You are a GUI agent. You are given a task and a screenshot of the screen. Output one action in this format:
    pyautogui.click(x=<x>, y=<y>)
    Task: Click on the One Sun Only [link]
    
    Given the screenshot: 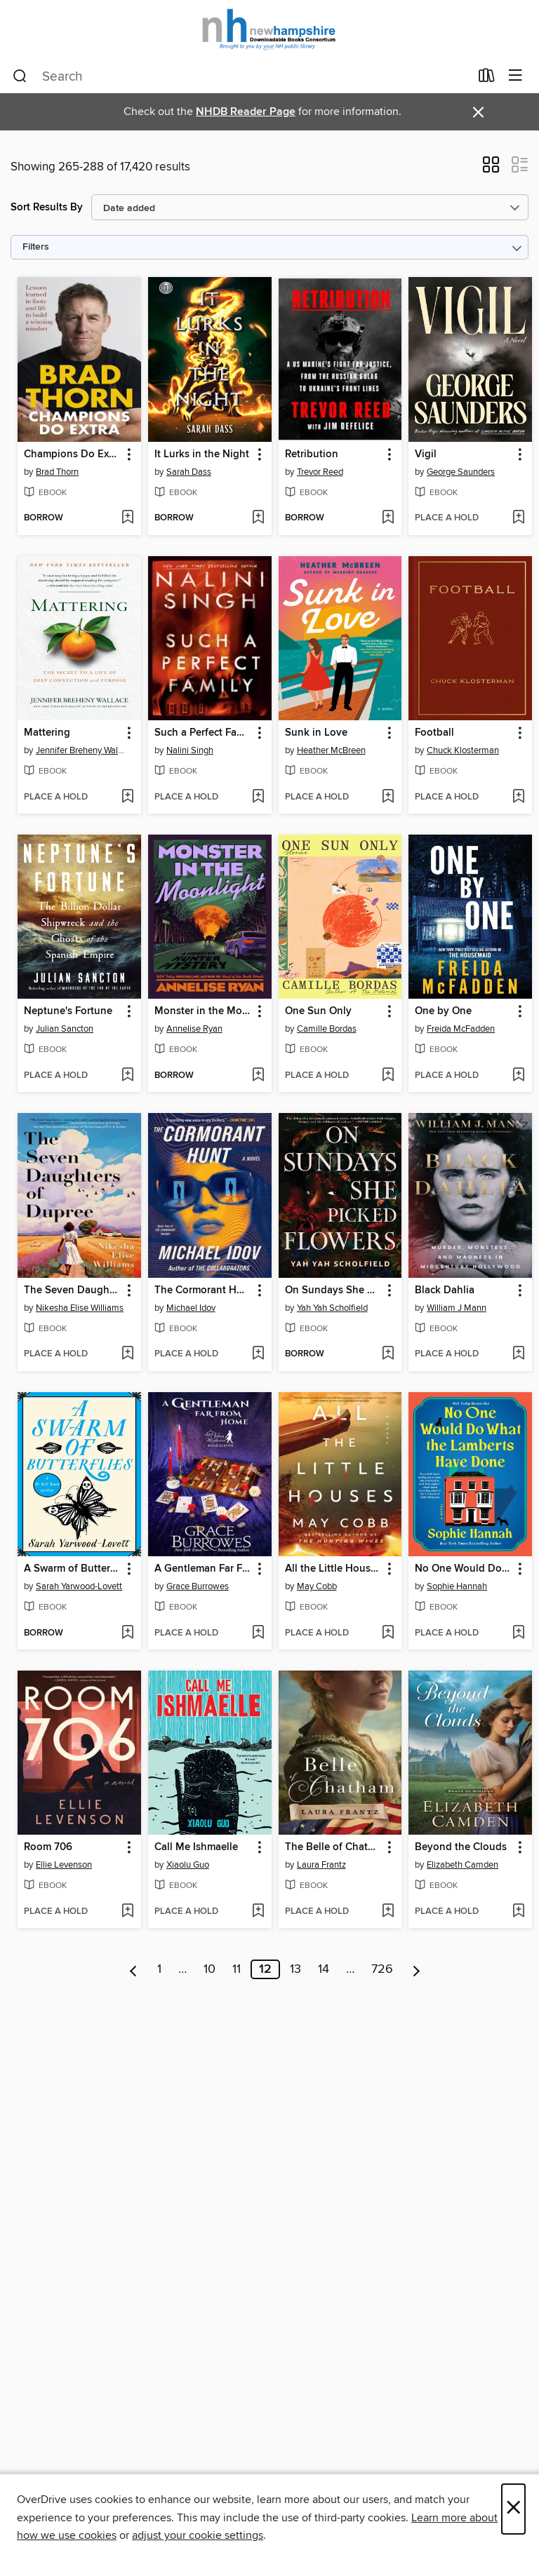 What is the action you would take?
    pyautogui.click(x=318, y=1011)
    